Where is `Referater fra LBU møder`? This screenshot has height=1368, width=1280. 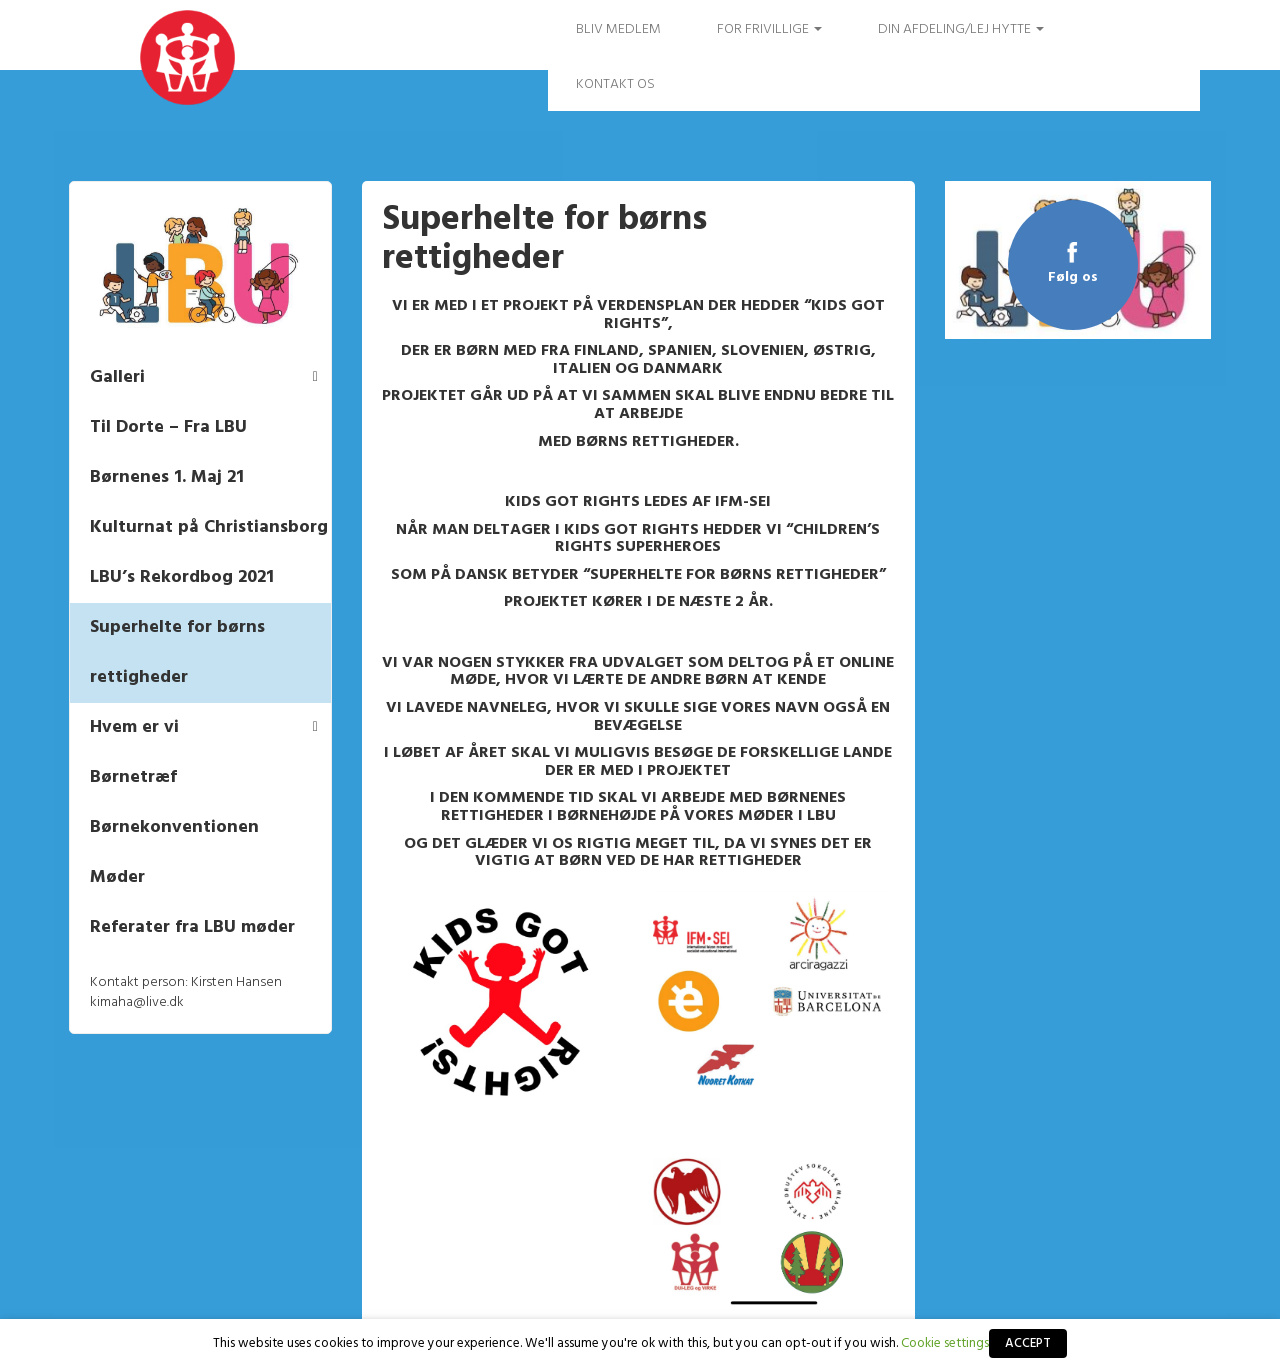 Referater fra LBU møder is located at coordinates (193, 927).